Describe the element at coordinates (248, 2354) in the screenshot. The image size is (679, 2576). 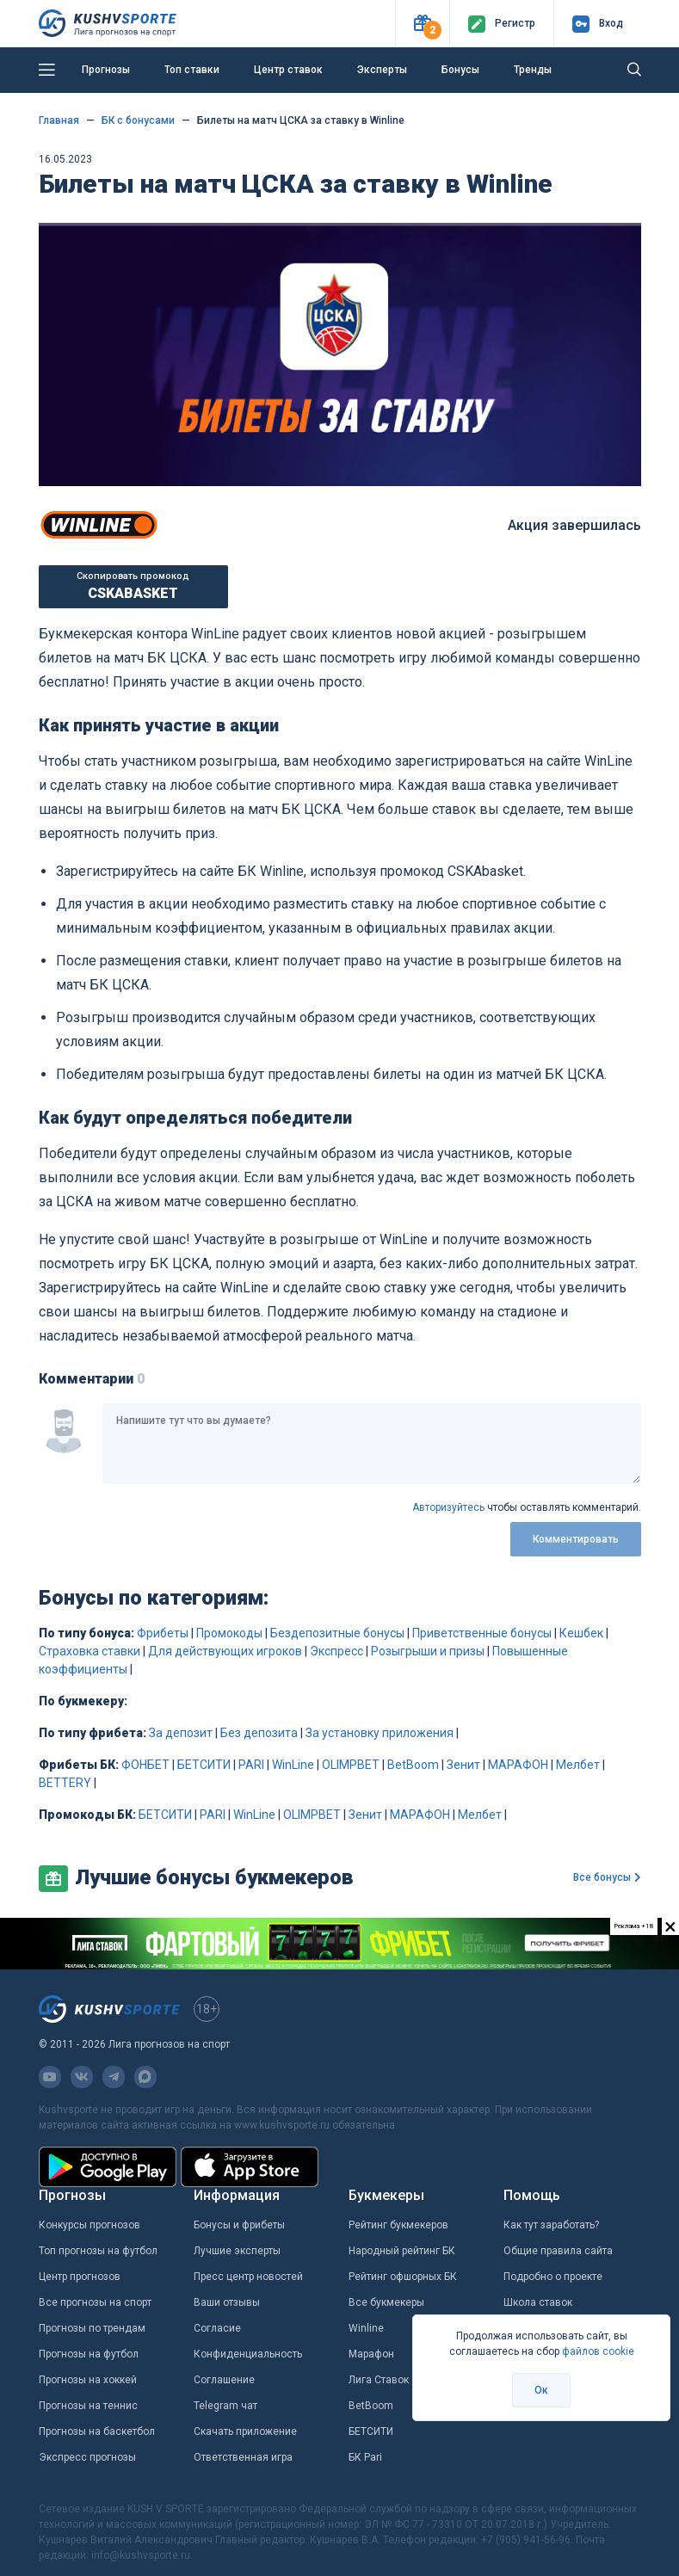
I see `Конфиденциальность` at that location.